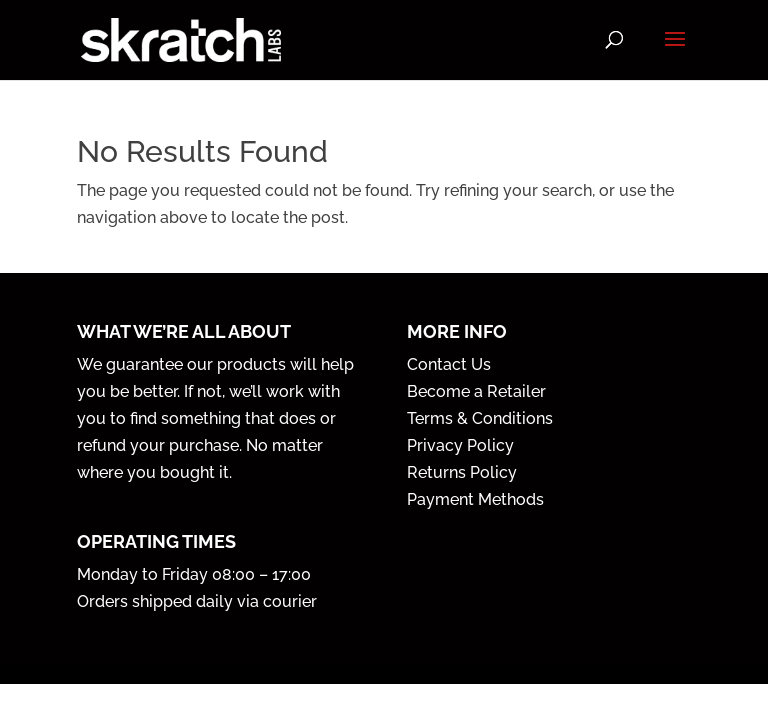 Image resolution: width=768 pixels, height=720 pixels. What do you see at coordinates (449, 364) in the screenshot?
I see `Contact Us` at bounding box center [449, 364].